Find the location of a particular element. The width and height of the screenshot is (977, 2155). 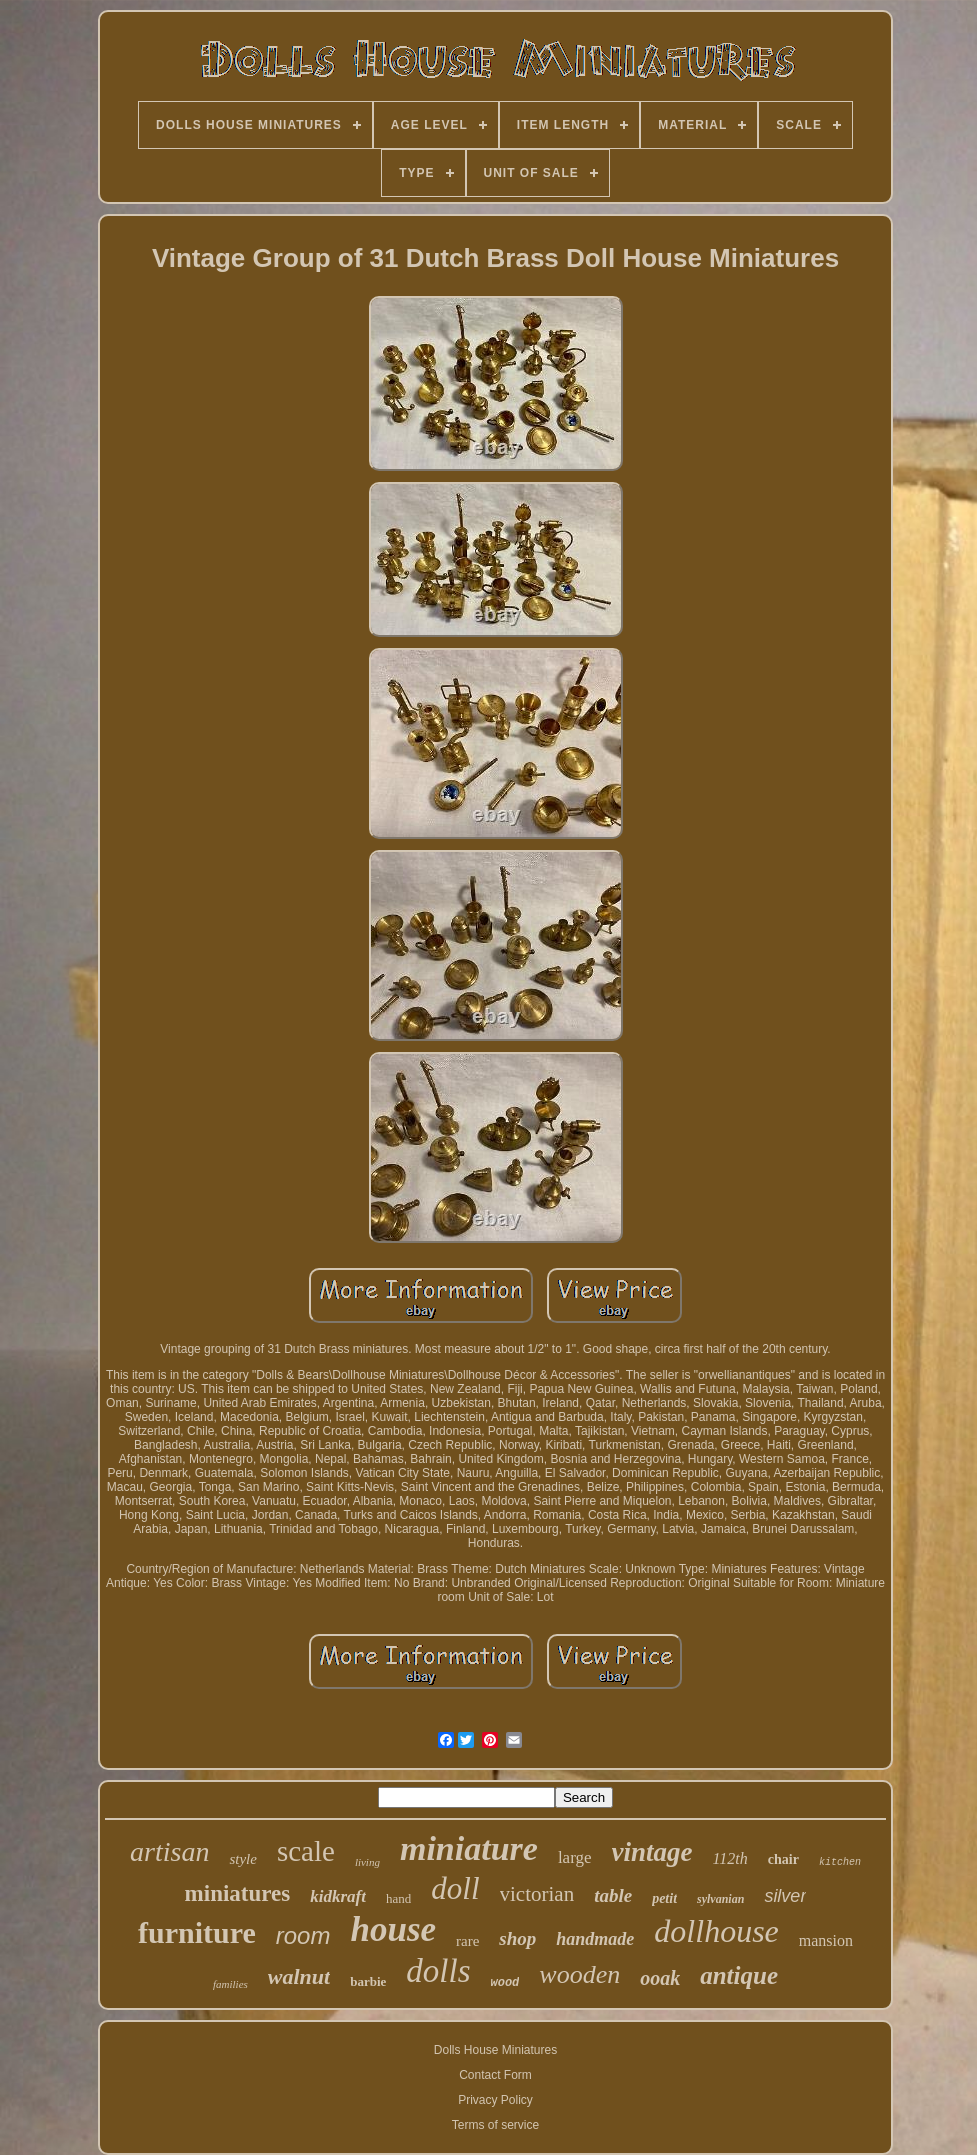

furniture is located at coordinates (197, 1932).